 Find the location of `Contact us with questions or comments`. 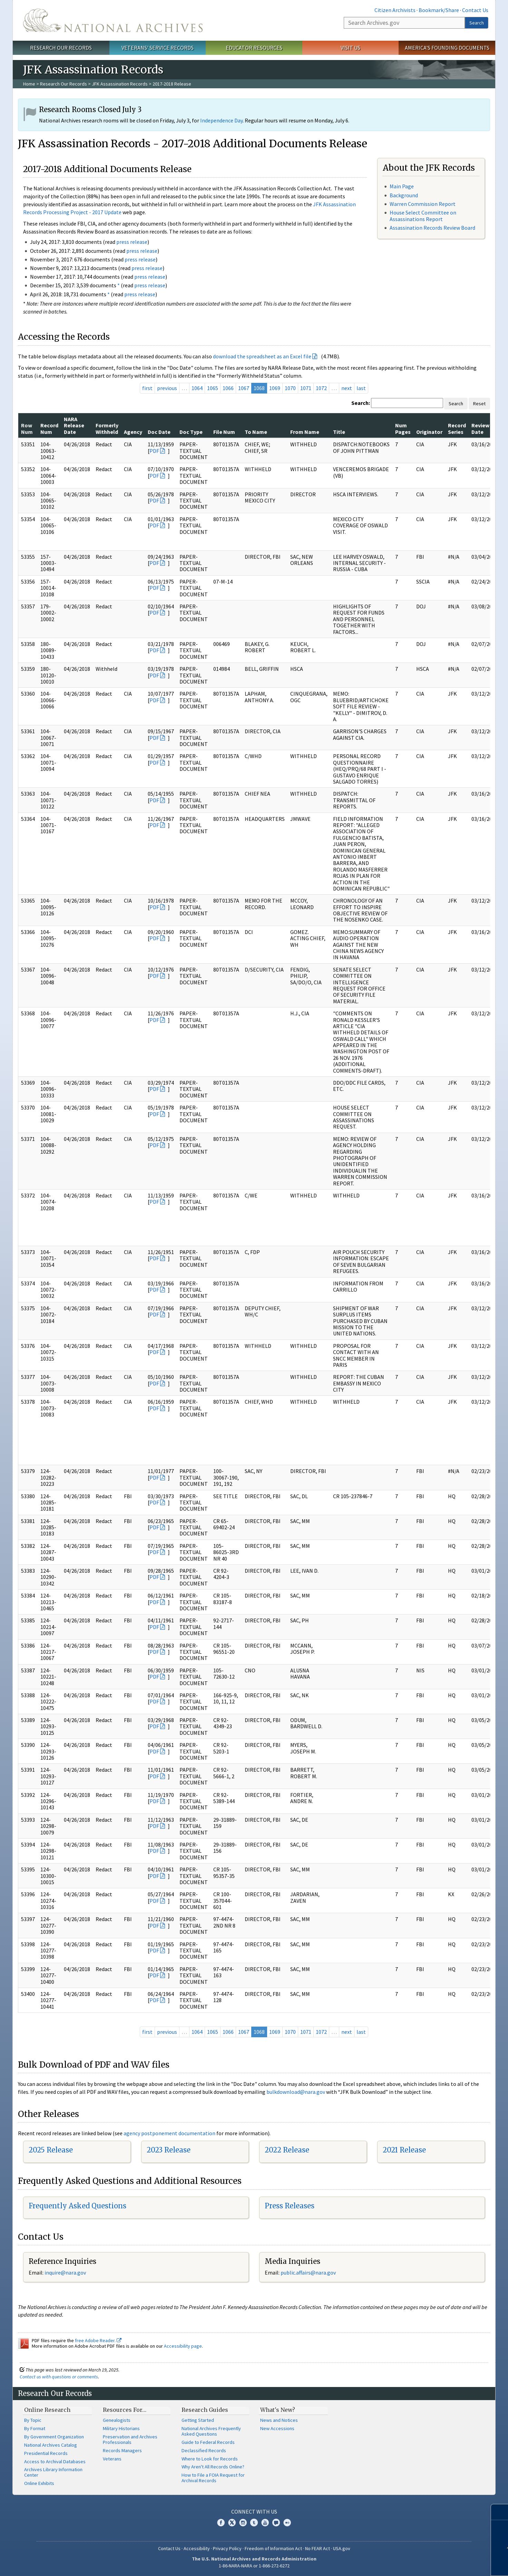

Contact us with questions or comments is located at coordinates (59, 2377).